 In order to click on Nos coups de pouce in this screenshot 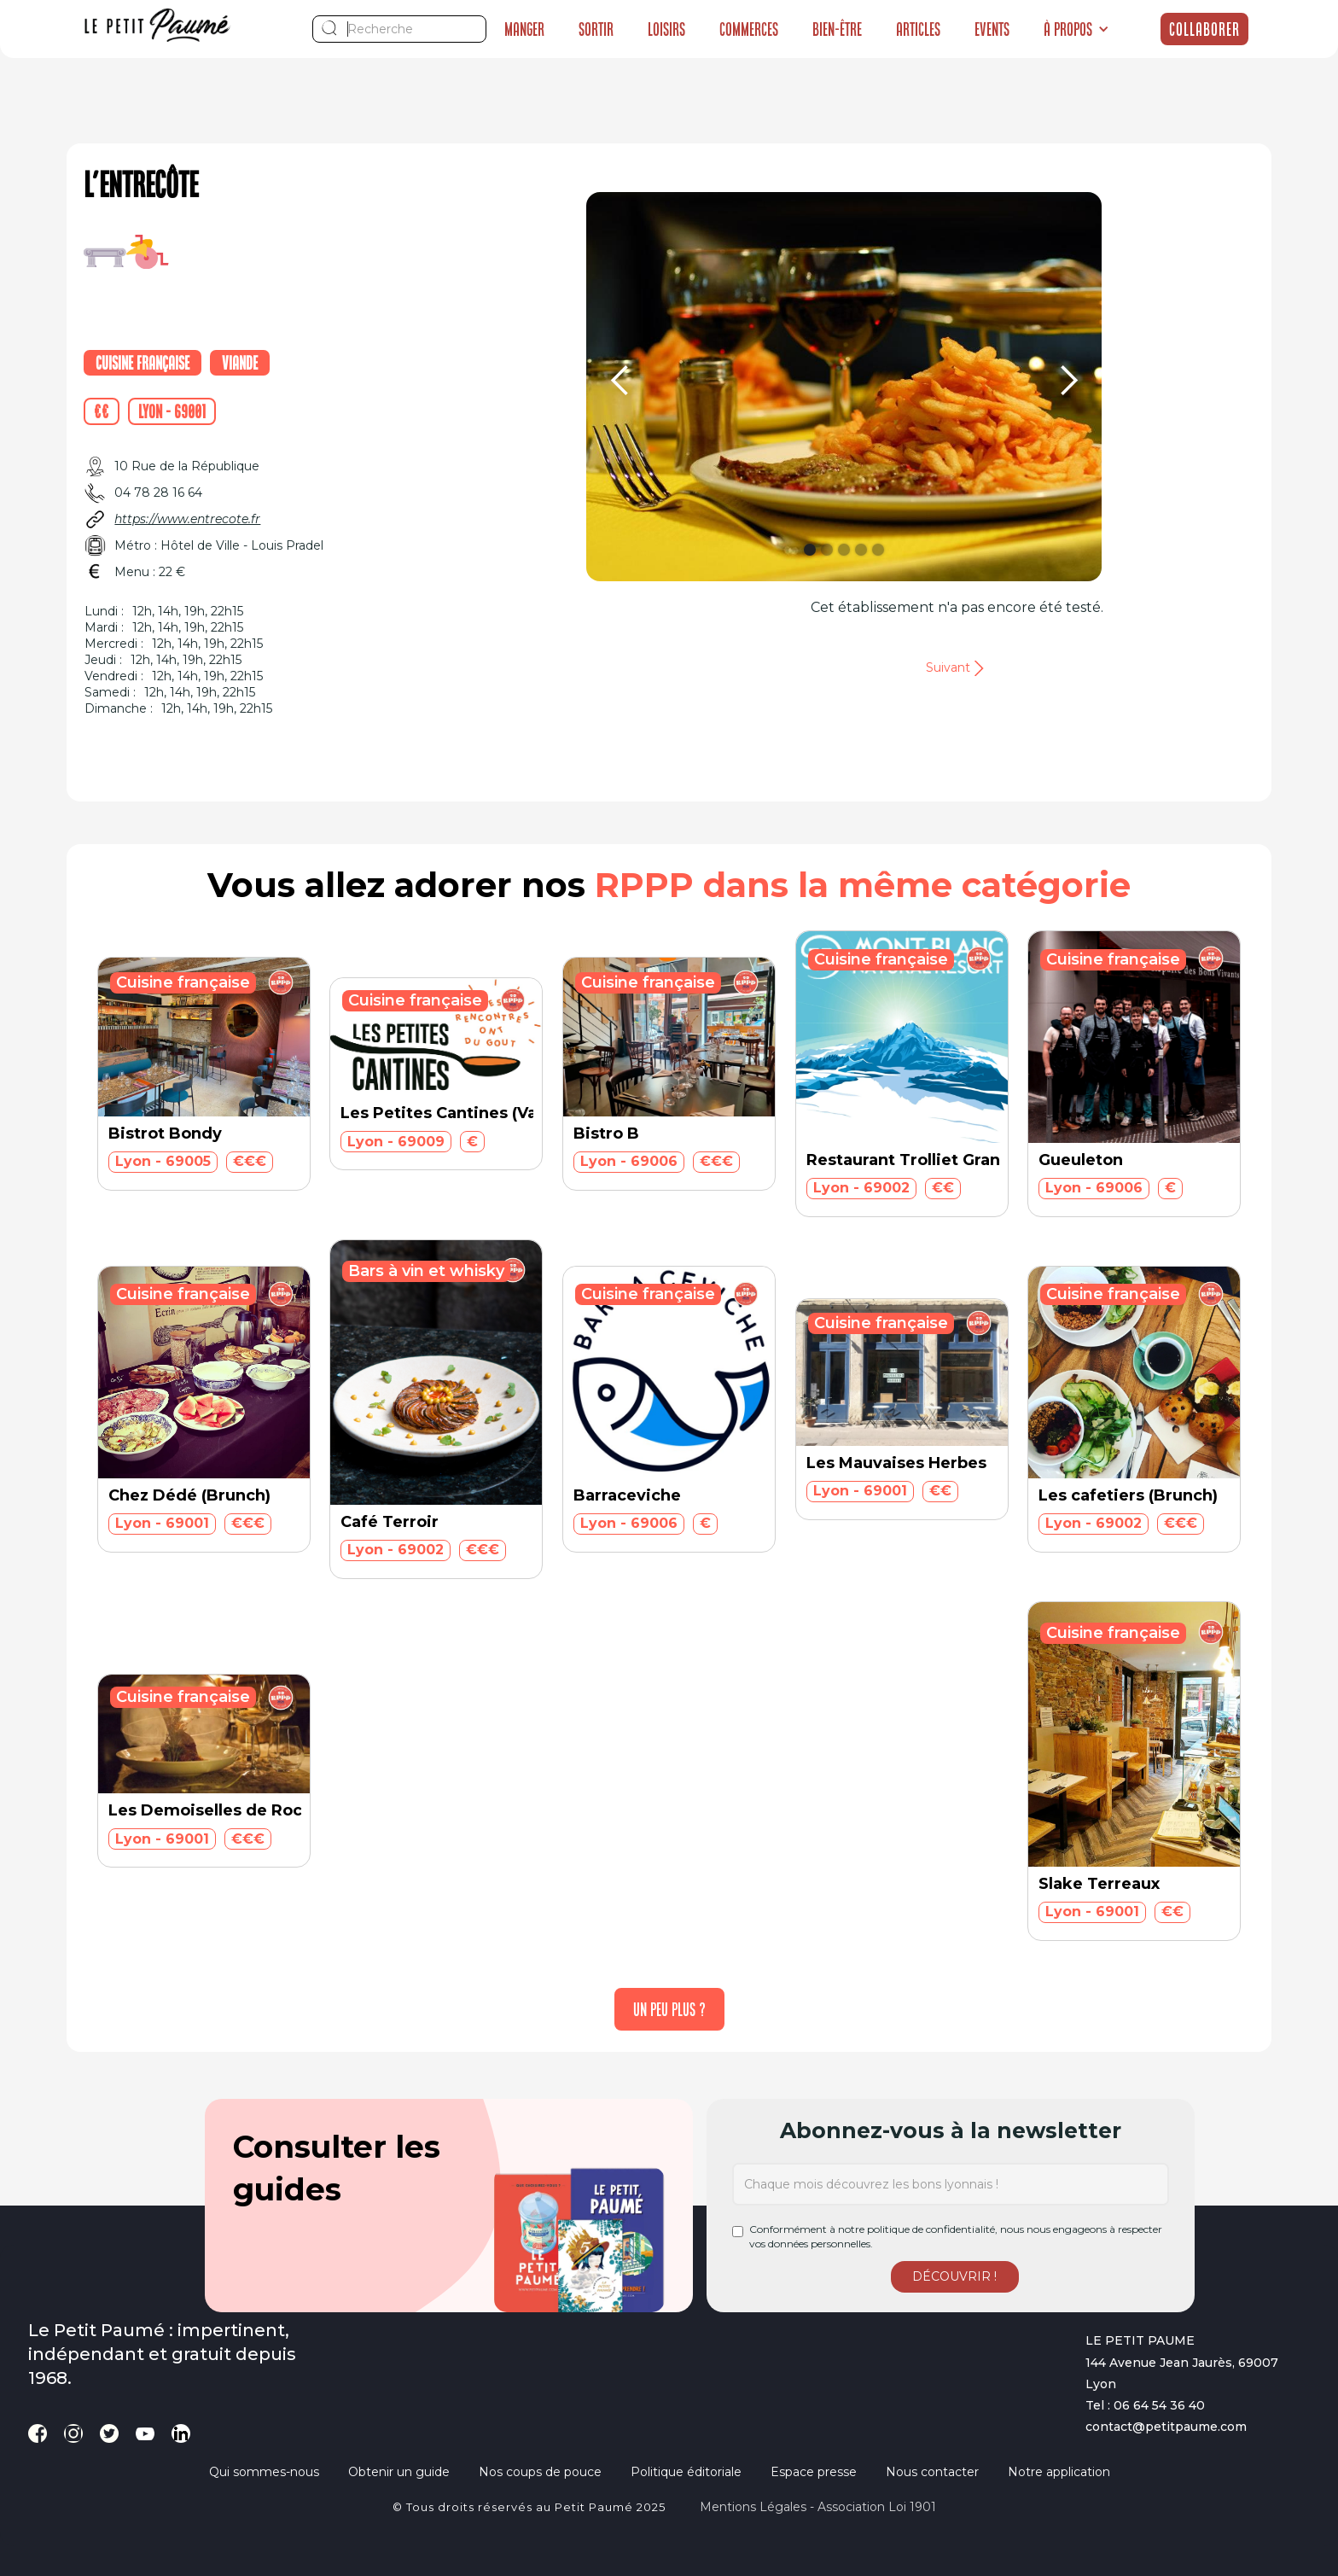, I will do `click(540, 2472)`.